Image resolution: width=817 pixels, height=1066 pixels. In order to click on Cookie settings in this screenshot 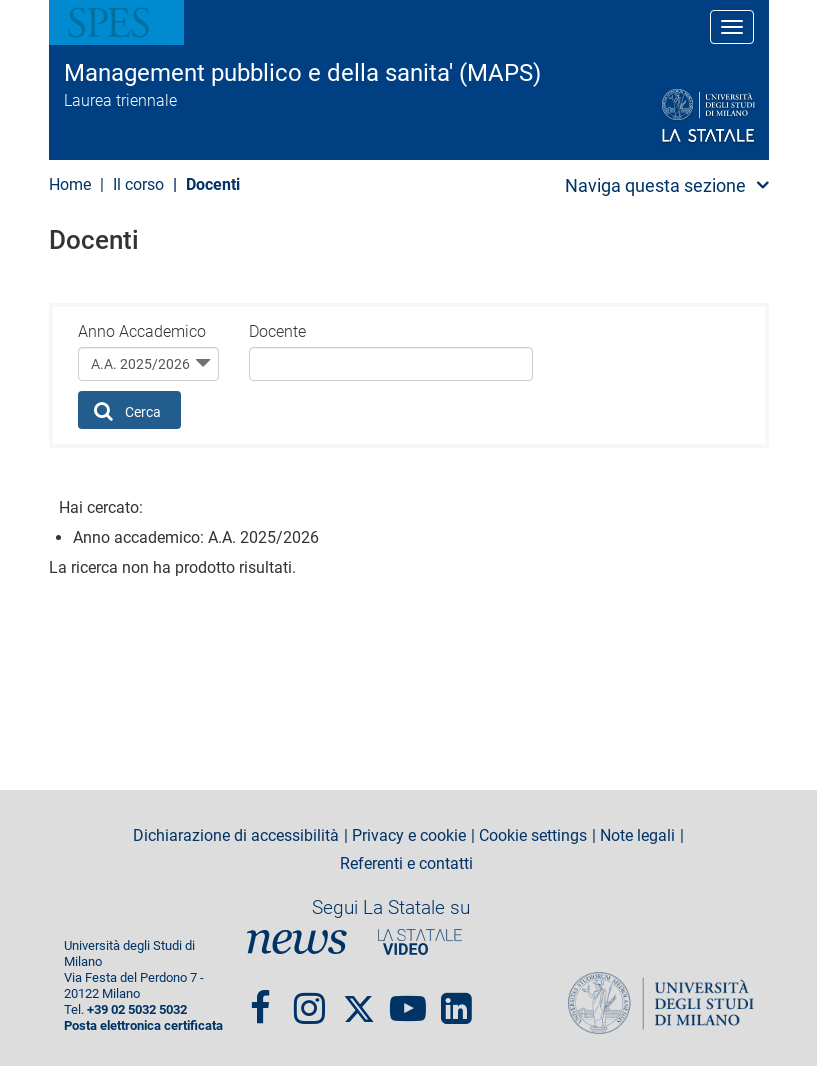, I will do `click(533, 836)`.